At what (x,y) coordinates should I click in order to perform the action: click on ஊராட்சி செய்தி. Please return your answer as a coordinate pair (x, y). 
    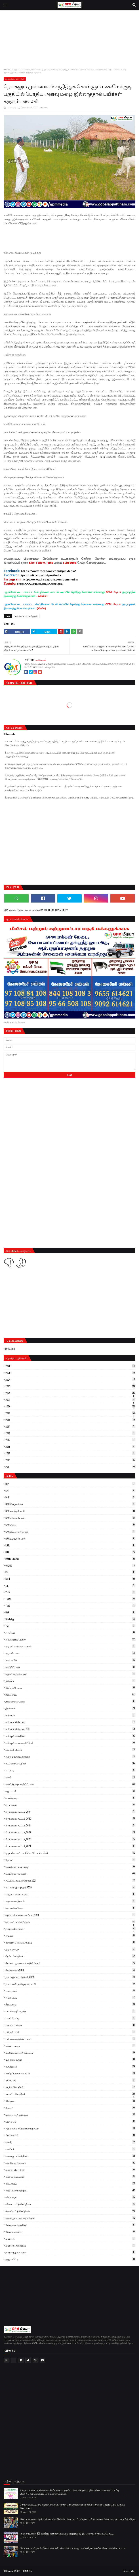
    Looking at the image, I should click on (70, 1749).